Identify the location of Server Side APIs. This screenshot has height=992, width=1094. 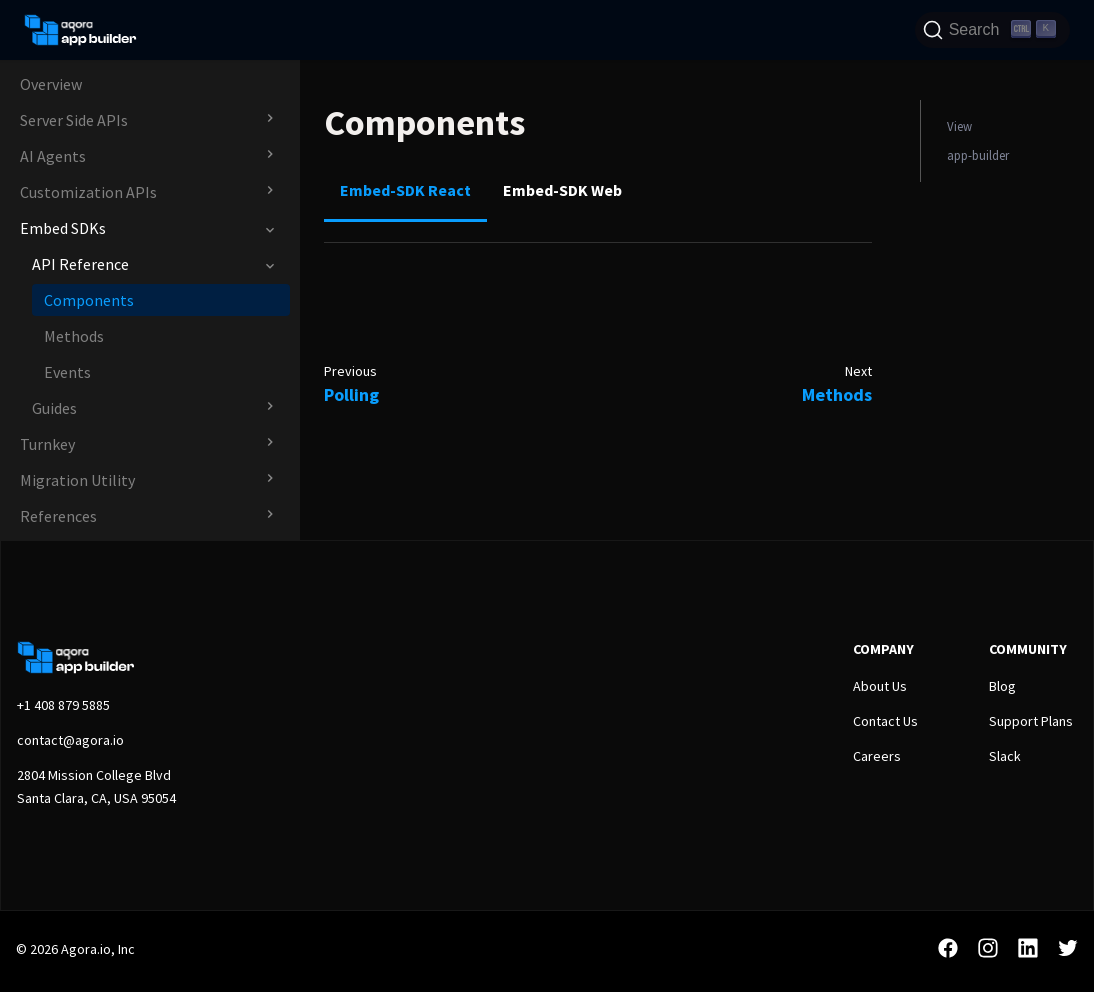
(74, 120).